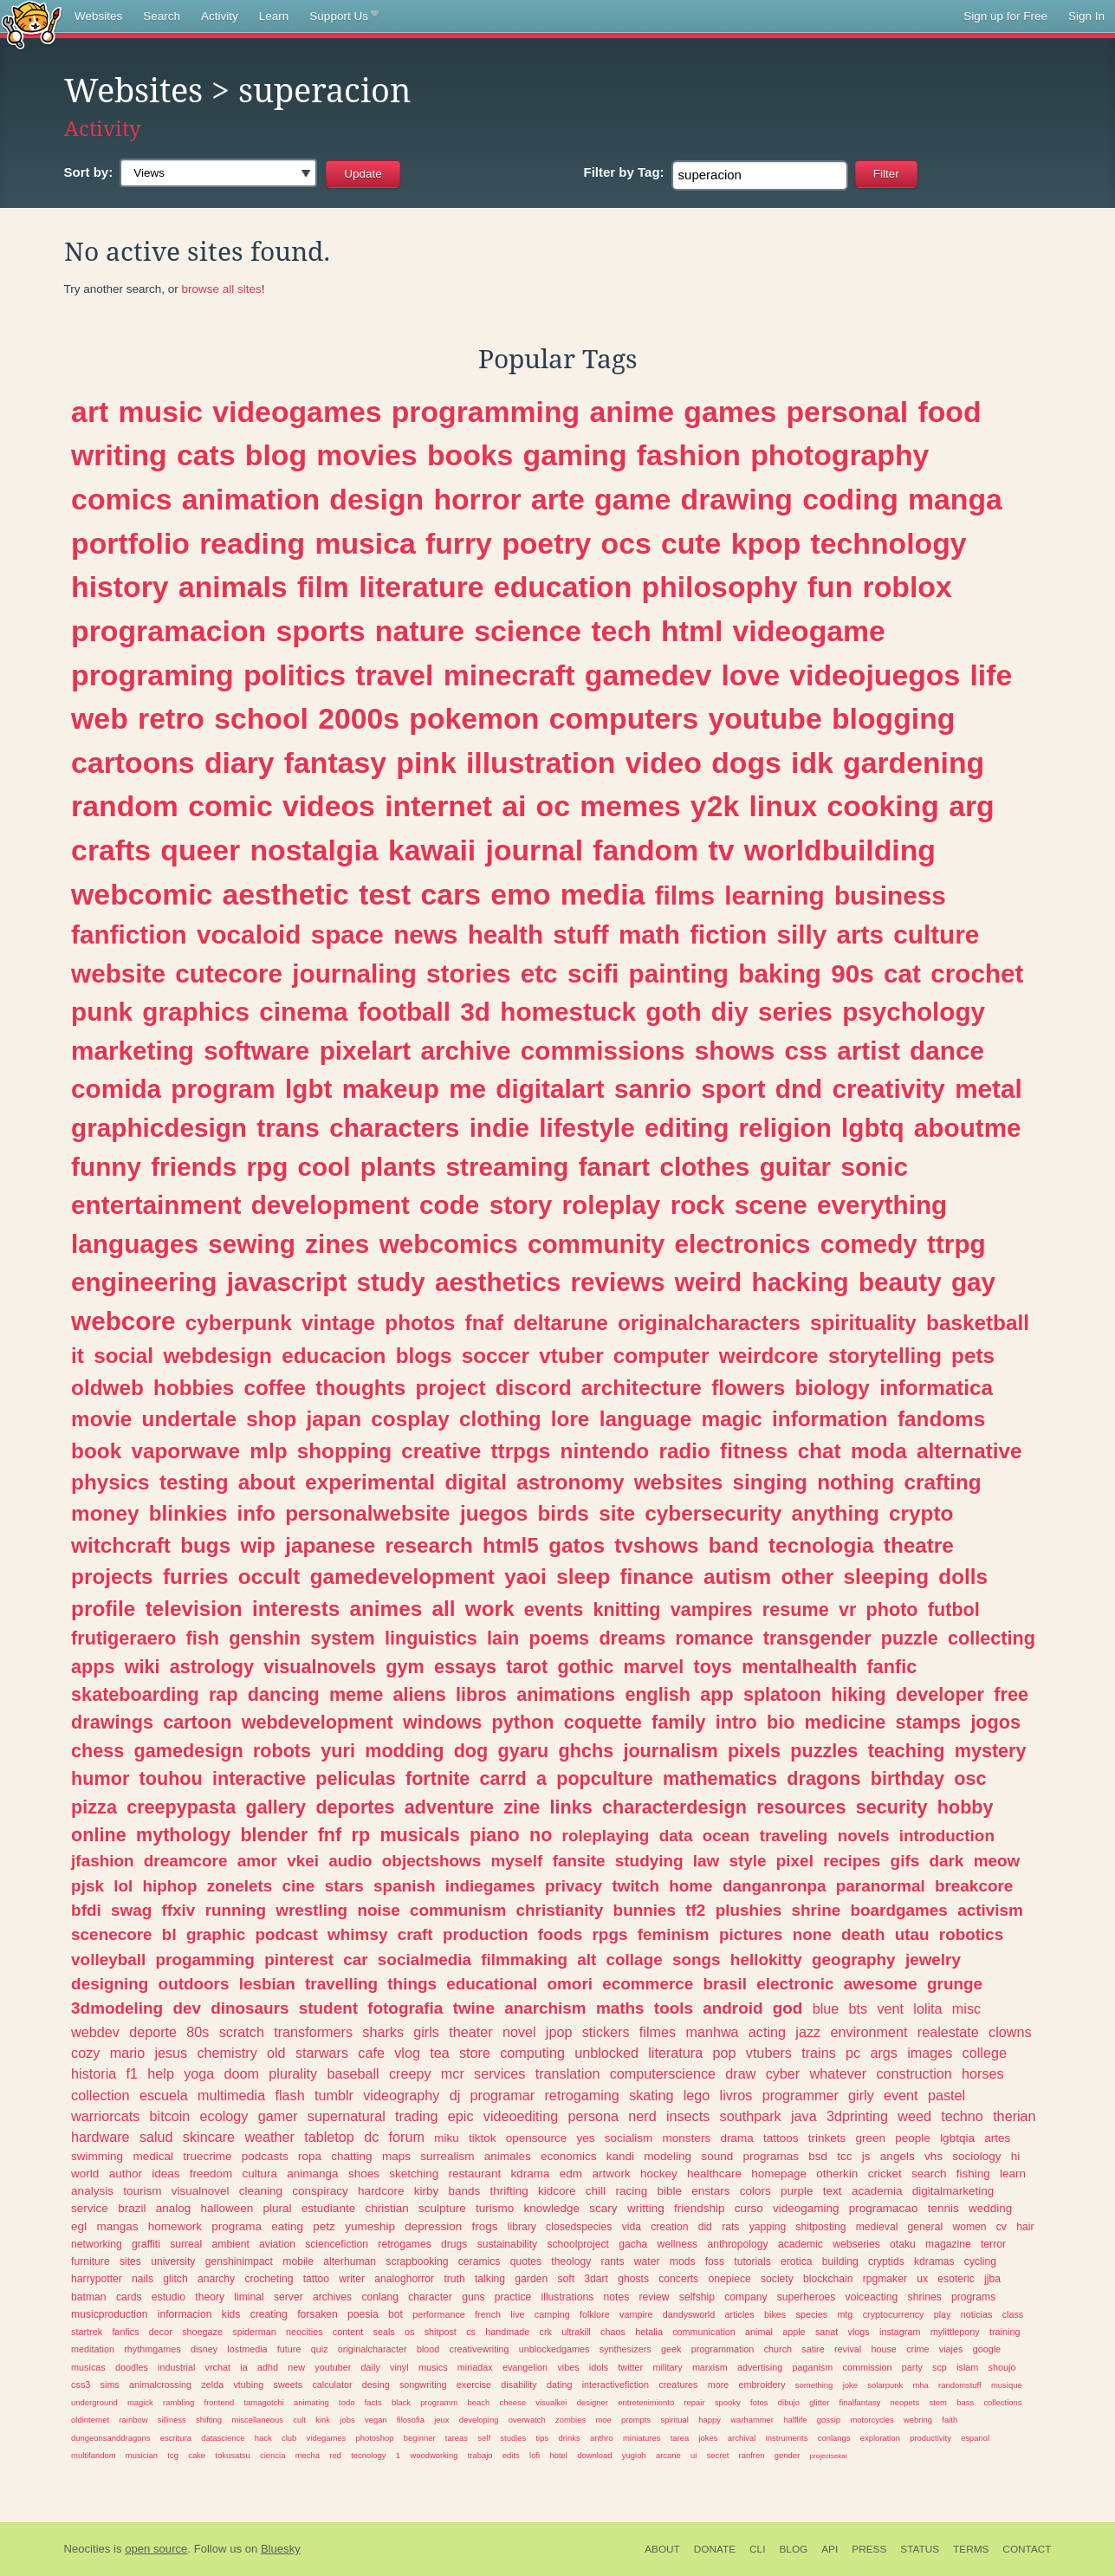 The image size is (1115, 2576). Describe the element at coordinates (410, 2073) in the screenshot. I see `creepy` at that location.